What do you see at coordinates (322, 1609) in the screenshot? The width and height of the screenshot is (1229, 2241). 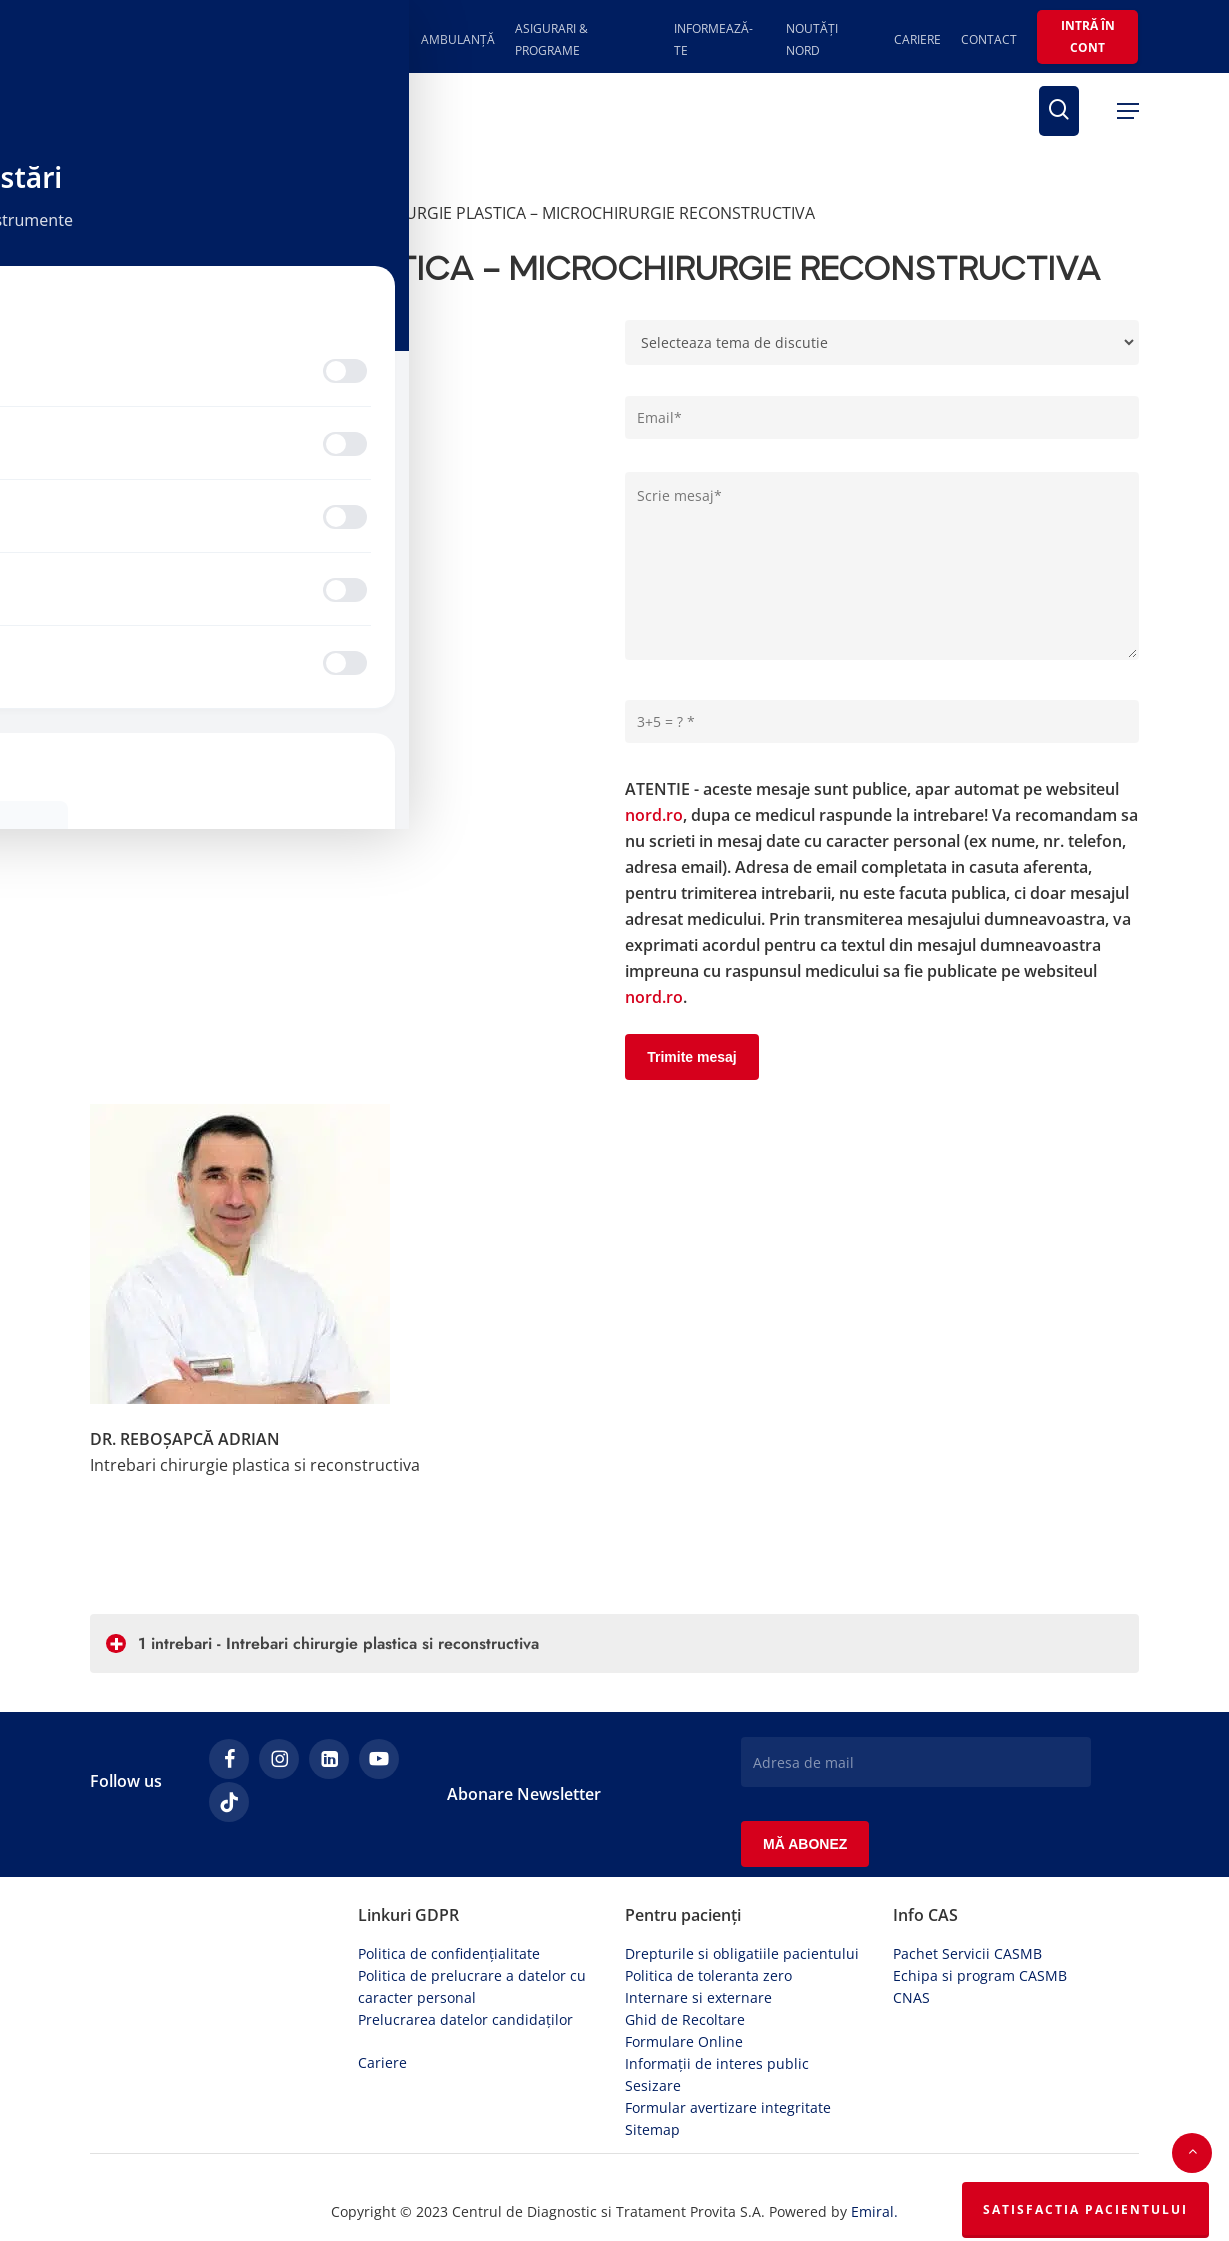 I see `1 intrebari - Intrebari chirurgie plastica si reconstructiva` at bounding box center [322, 1609].